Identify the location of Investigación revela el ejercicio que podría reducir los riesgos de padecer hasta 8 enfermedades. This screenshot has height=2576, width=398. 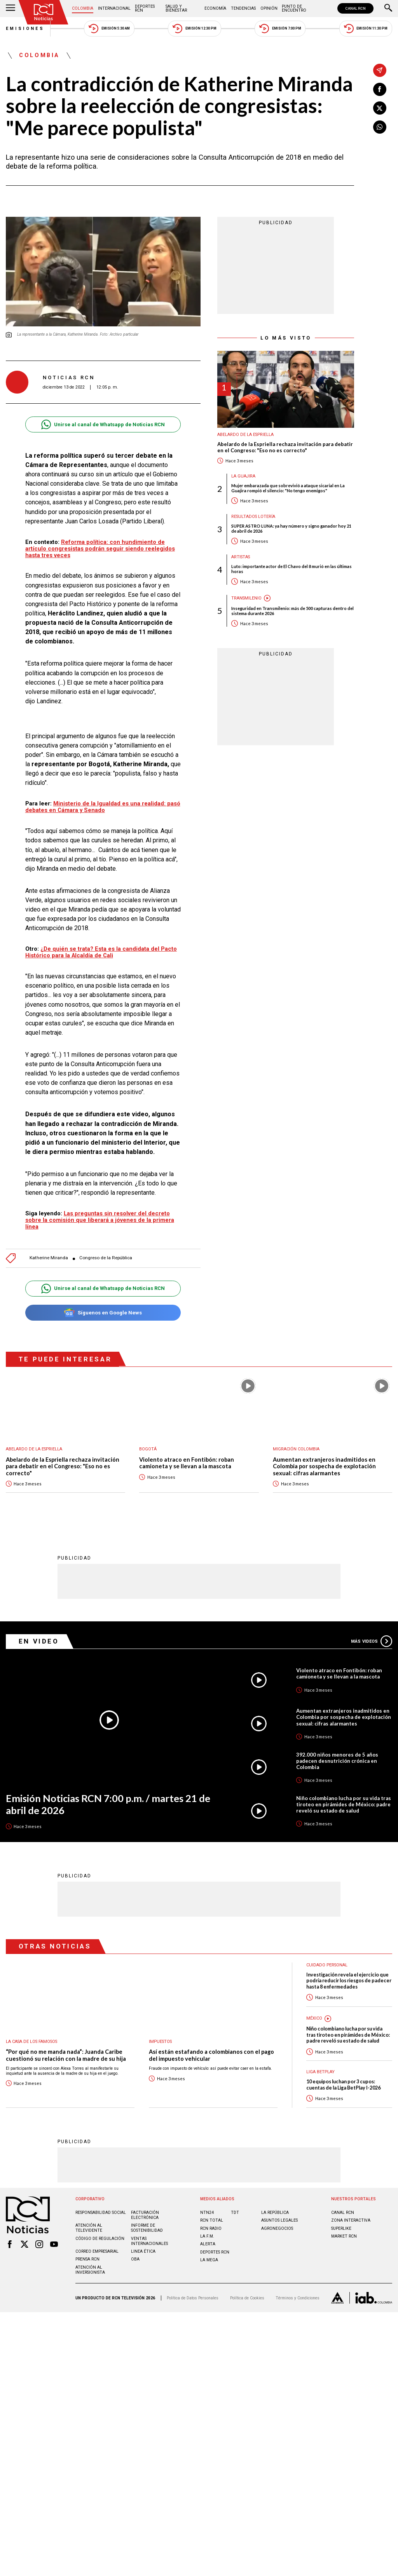
(348, 1980).